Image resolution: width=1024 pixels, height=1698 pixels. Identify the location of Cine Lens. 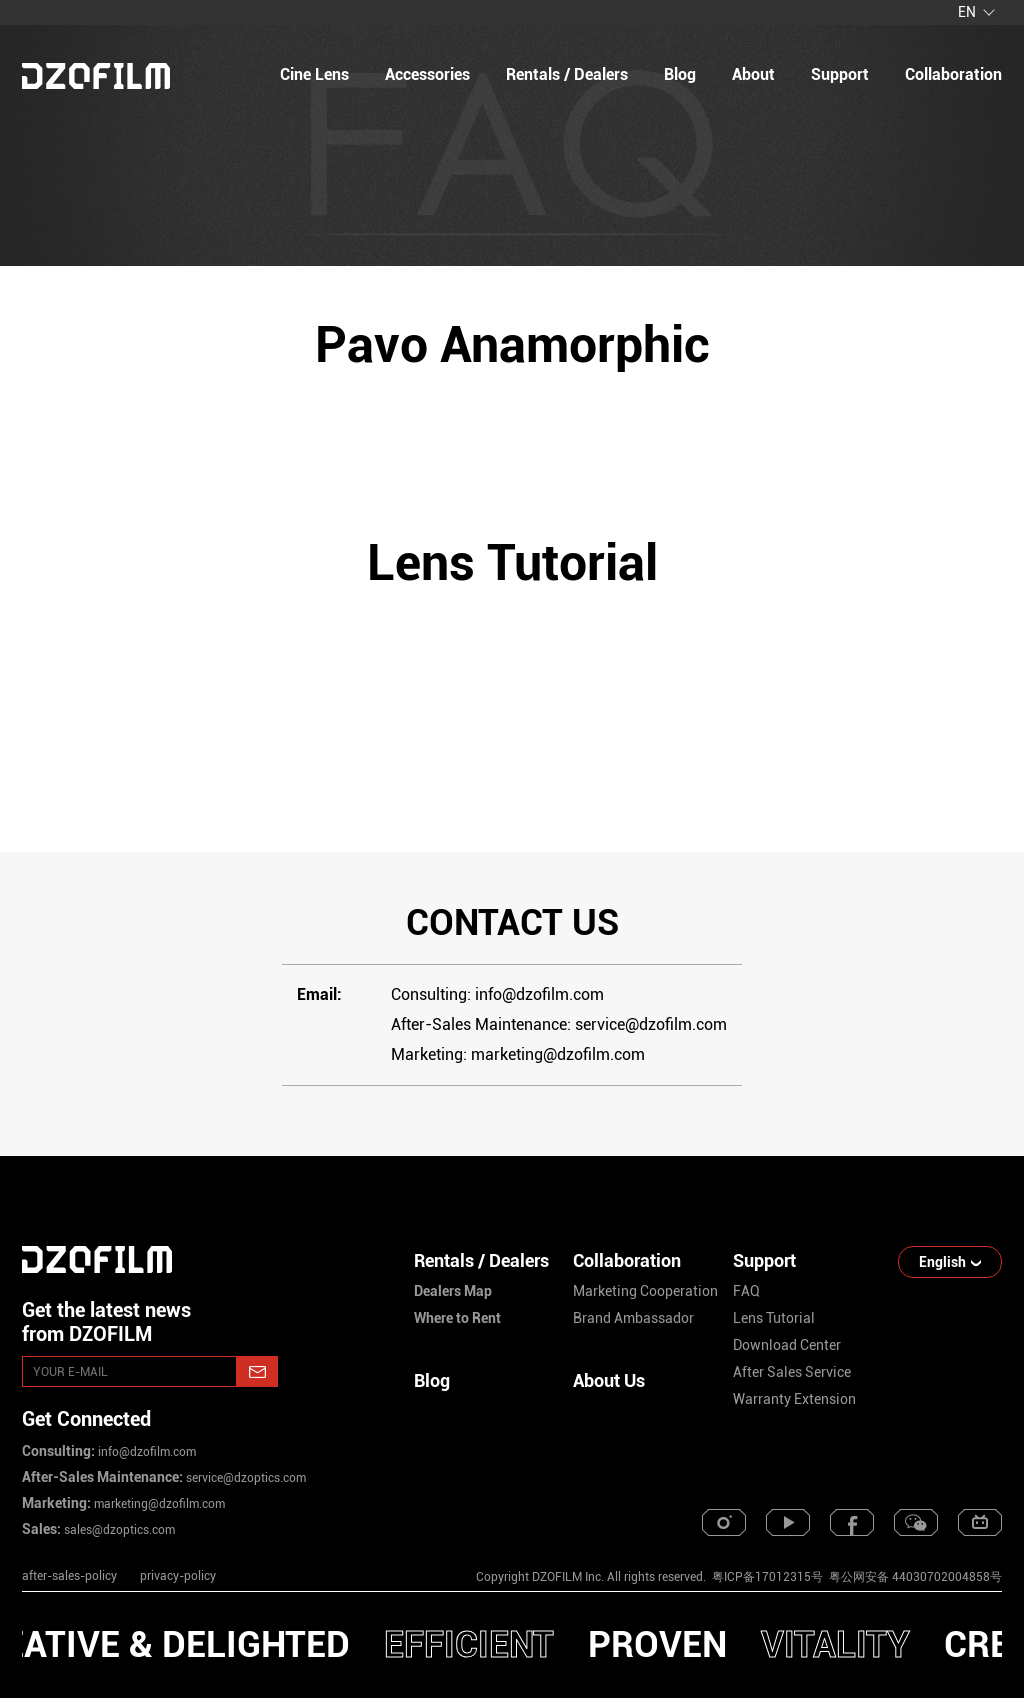
(314, 74).